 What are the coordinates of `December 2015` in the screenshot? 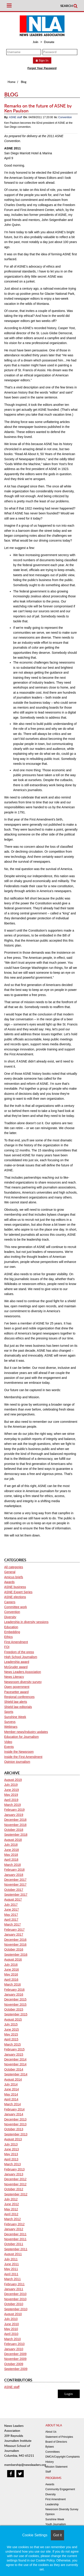 It's located at (15, 1999).